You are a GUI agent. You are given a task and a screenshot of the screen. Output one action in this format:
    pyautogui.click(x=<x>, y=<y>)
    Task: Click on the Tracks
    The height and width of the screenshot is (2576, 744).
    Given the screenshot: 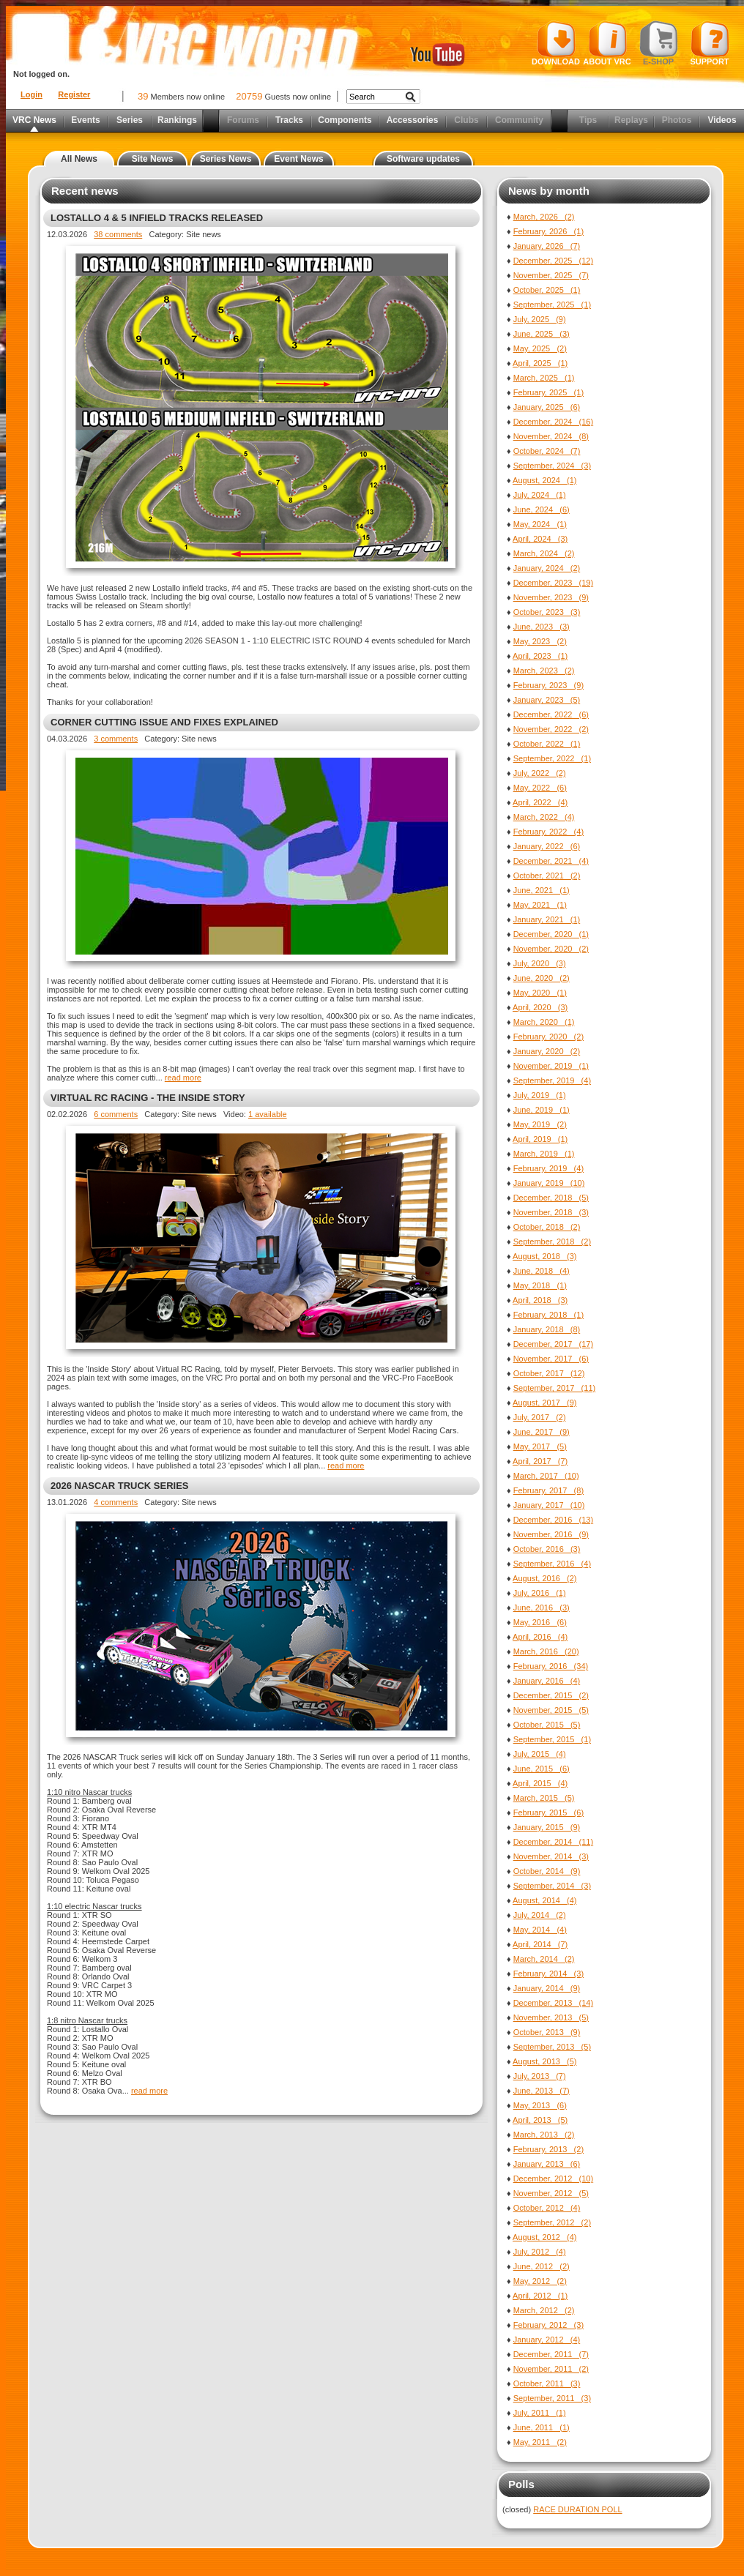 What is the action you would take?
    pyautogui.click(x=289, y=120)
    